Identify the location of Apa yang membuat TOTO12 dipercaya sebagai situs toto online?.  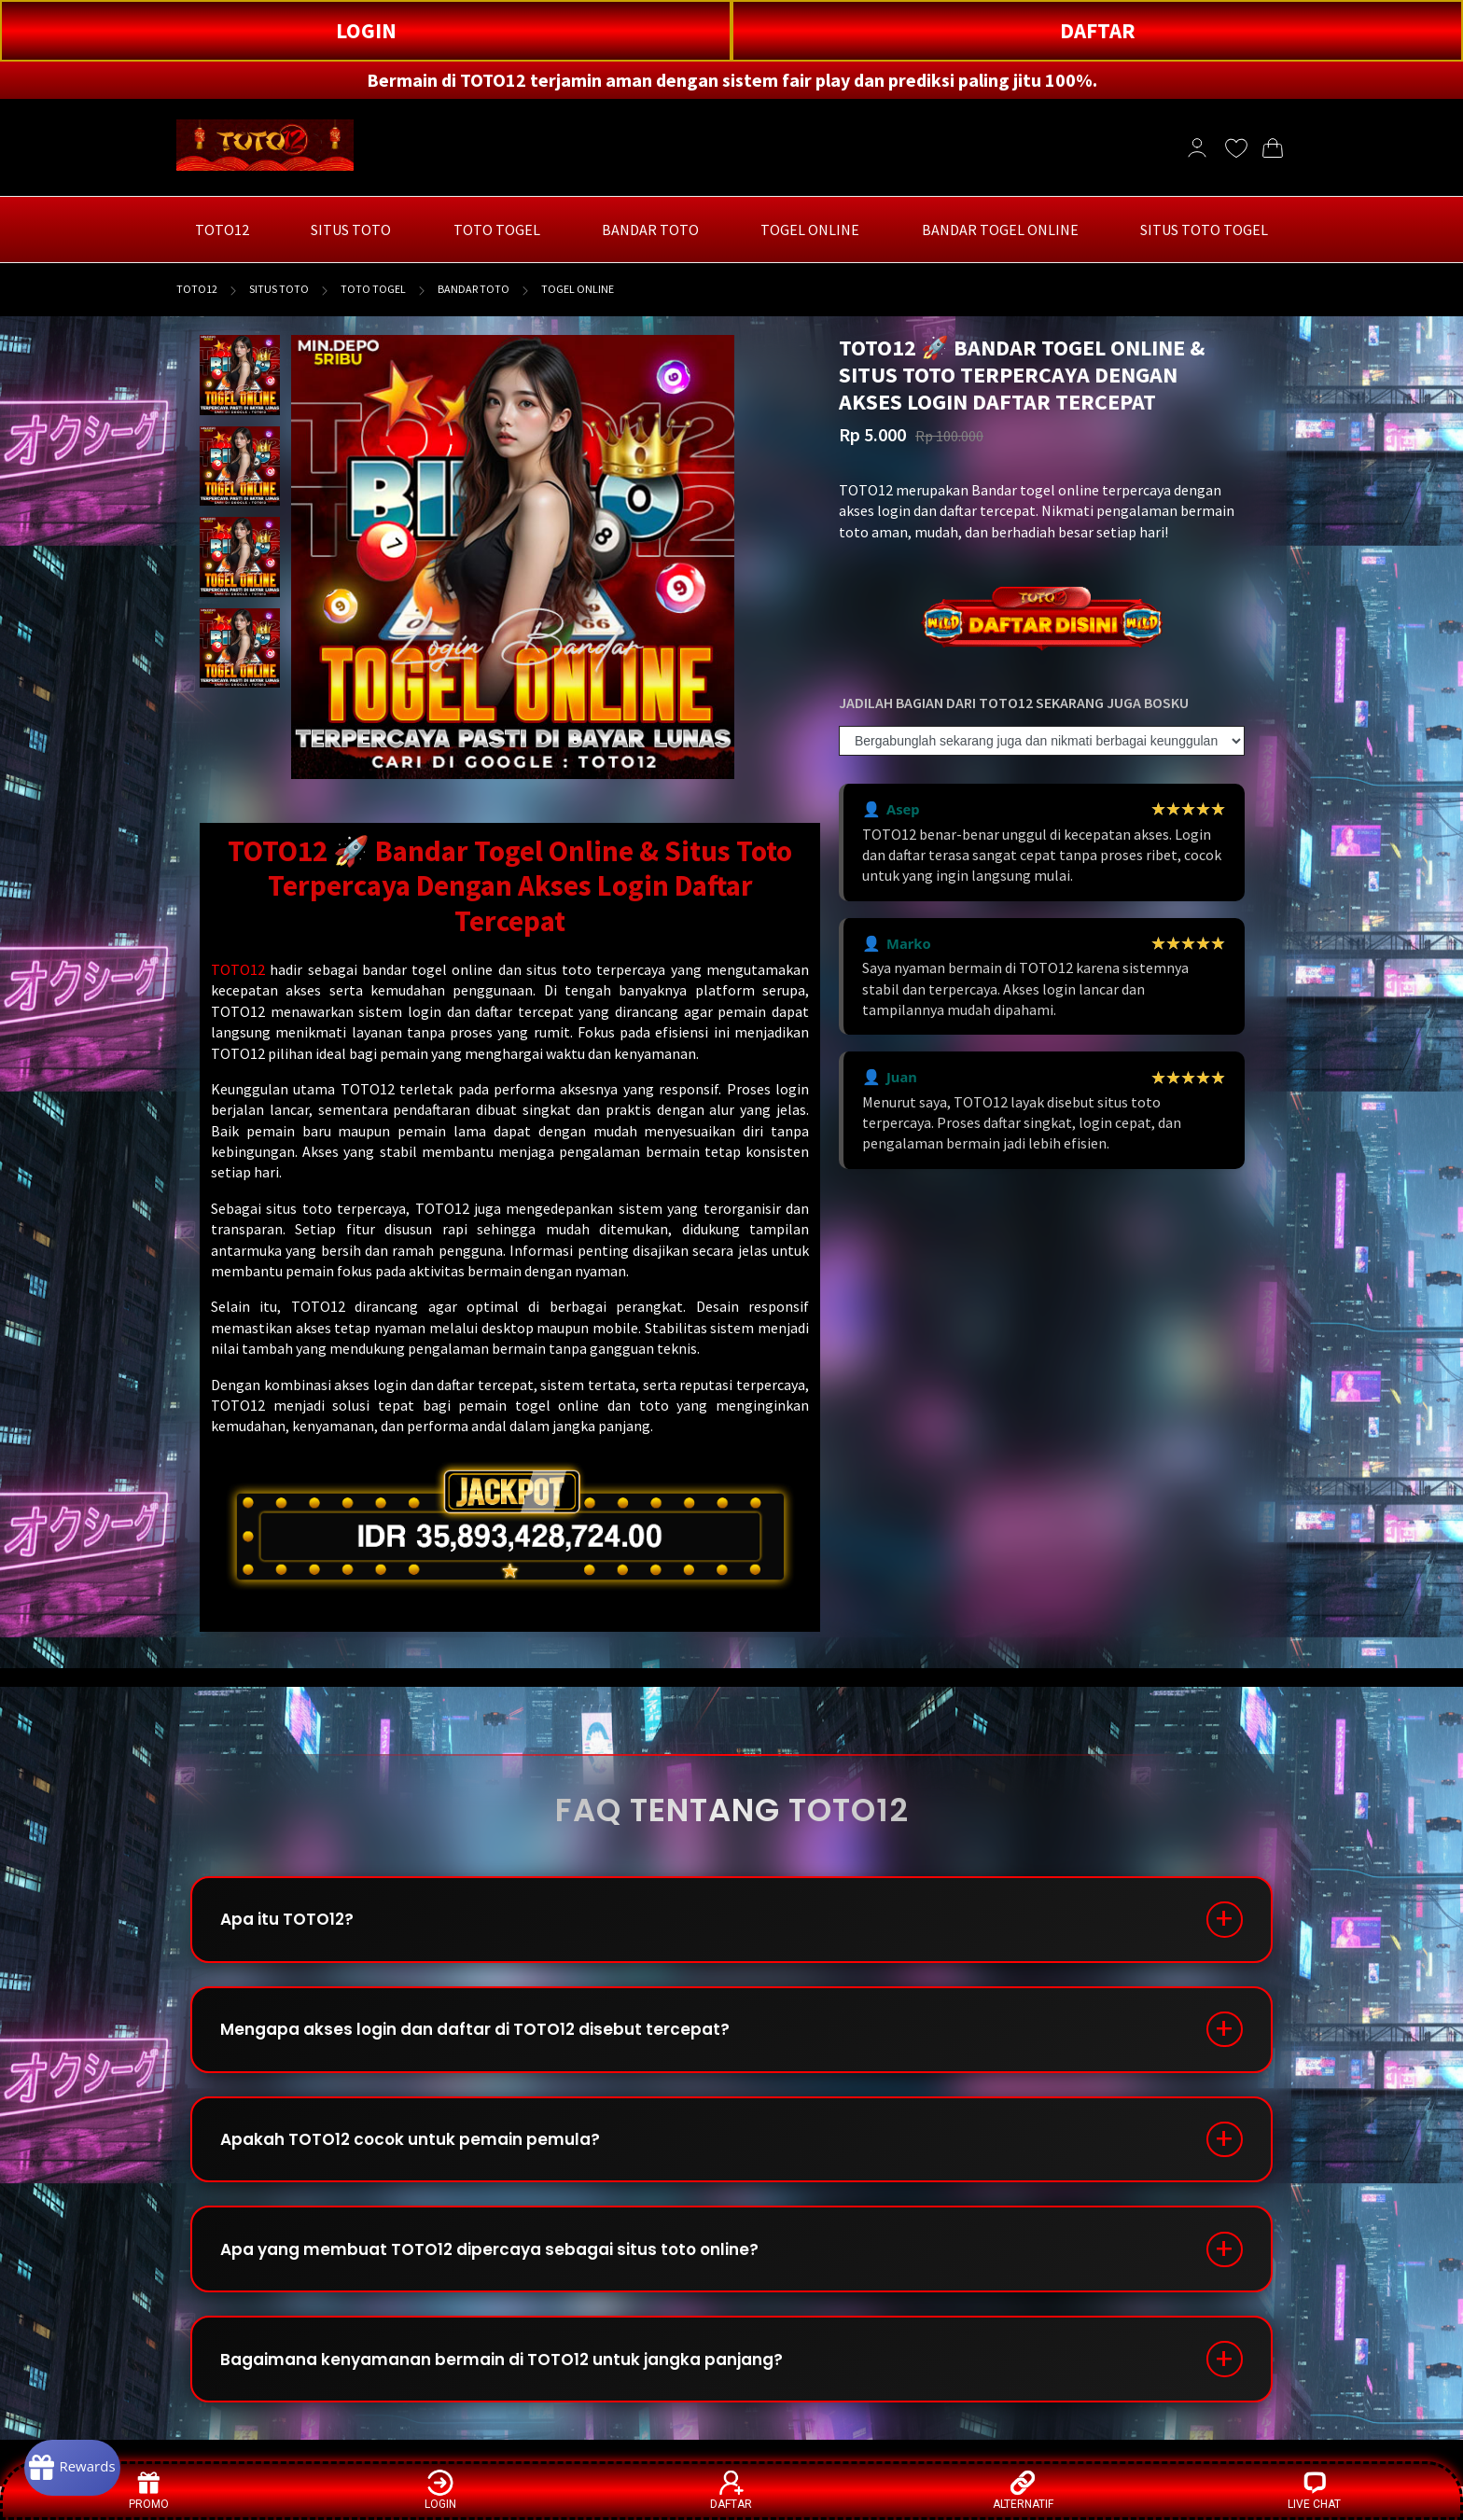
(508, 2273).